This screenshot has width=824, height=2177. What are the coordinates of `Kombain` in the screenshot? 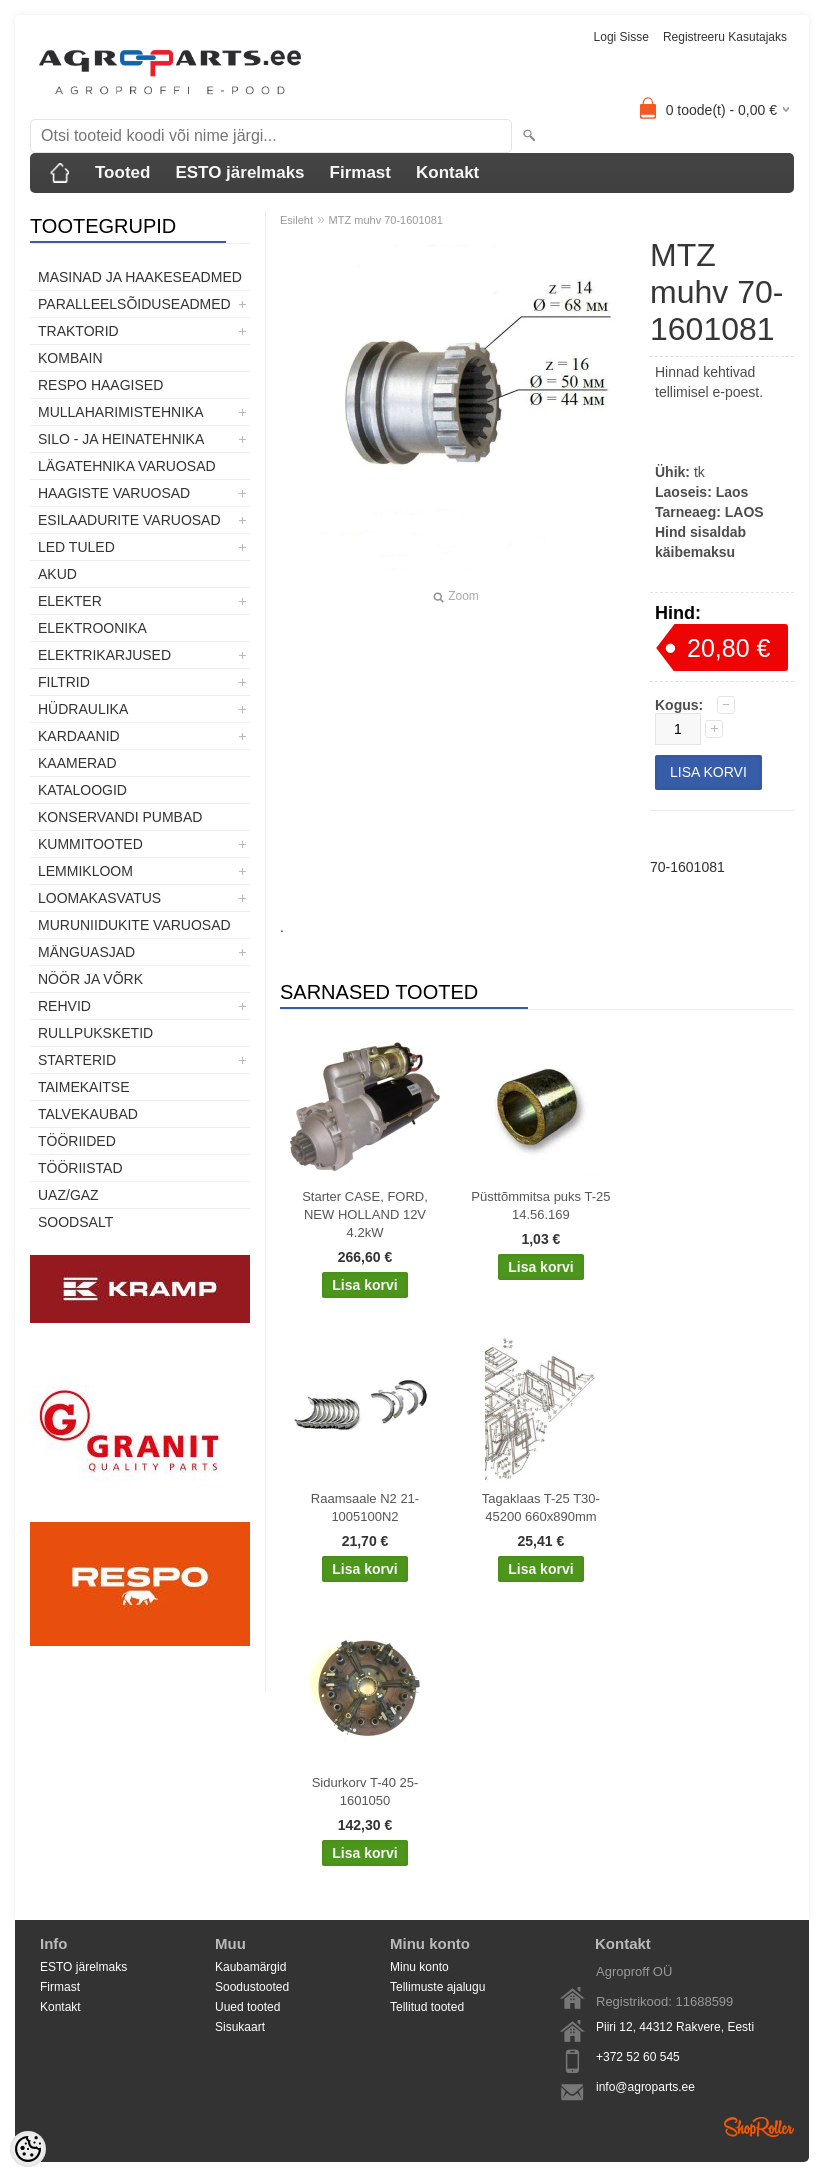 It's located at (70, 358).